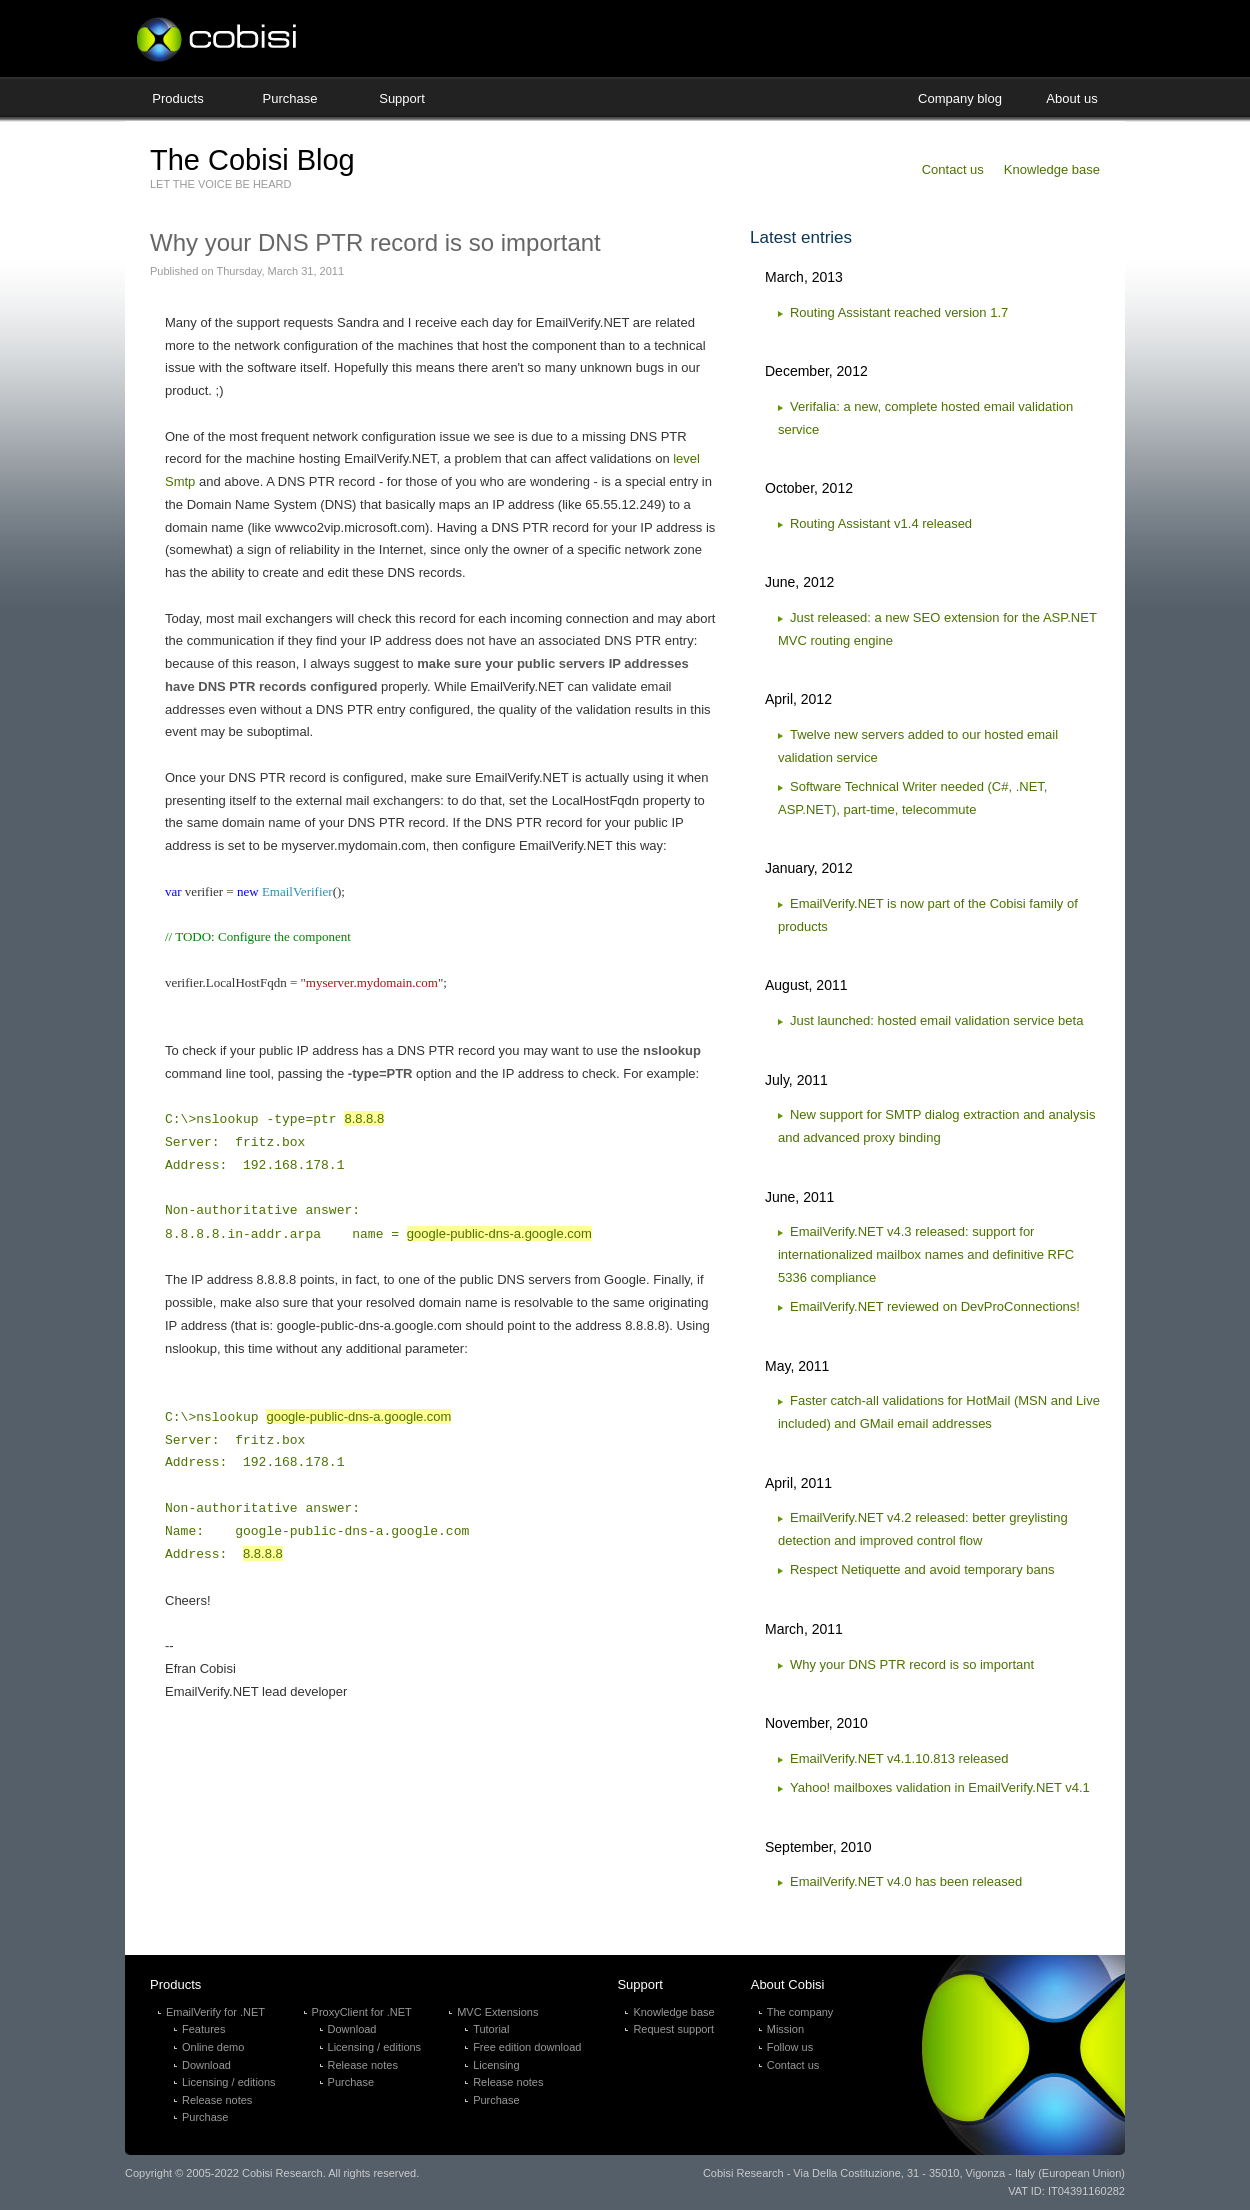 This screenshot has height=2210, width=1250. Describe the element at coordinates (290, 98) in the screenshot. I see `Purchase` at that location.